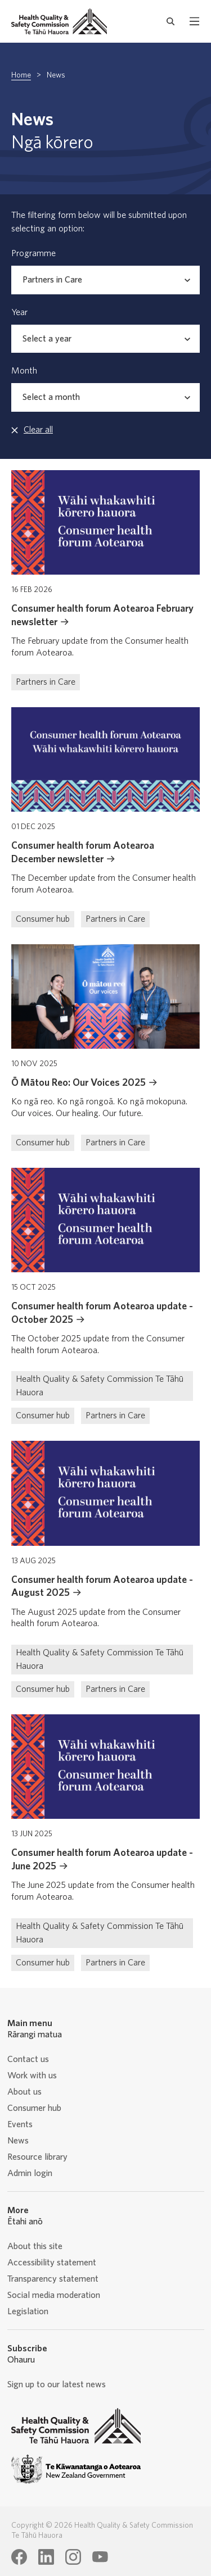 The height and width of the screenshot is (2576, 211). I want to click on Legislation, so click(27, 2311).